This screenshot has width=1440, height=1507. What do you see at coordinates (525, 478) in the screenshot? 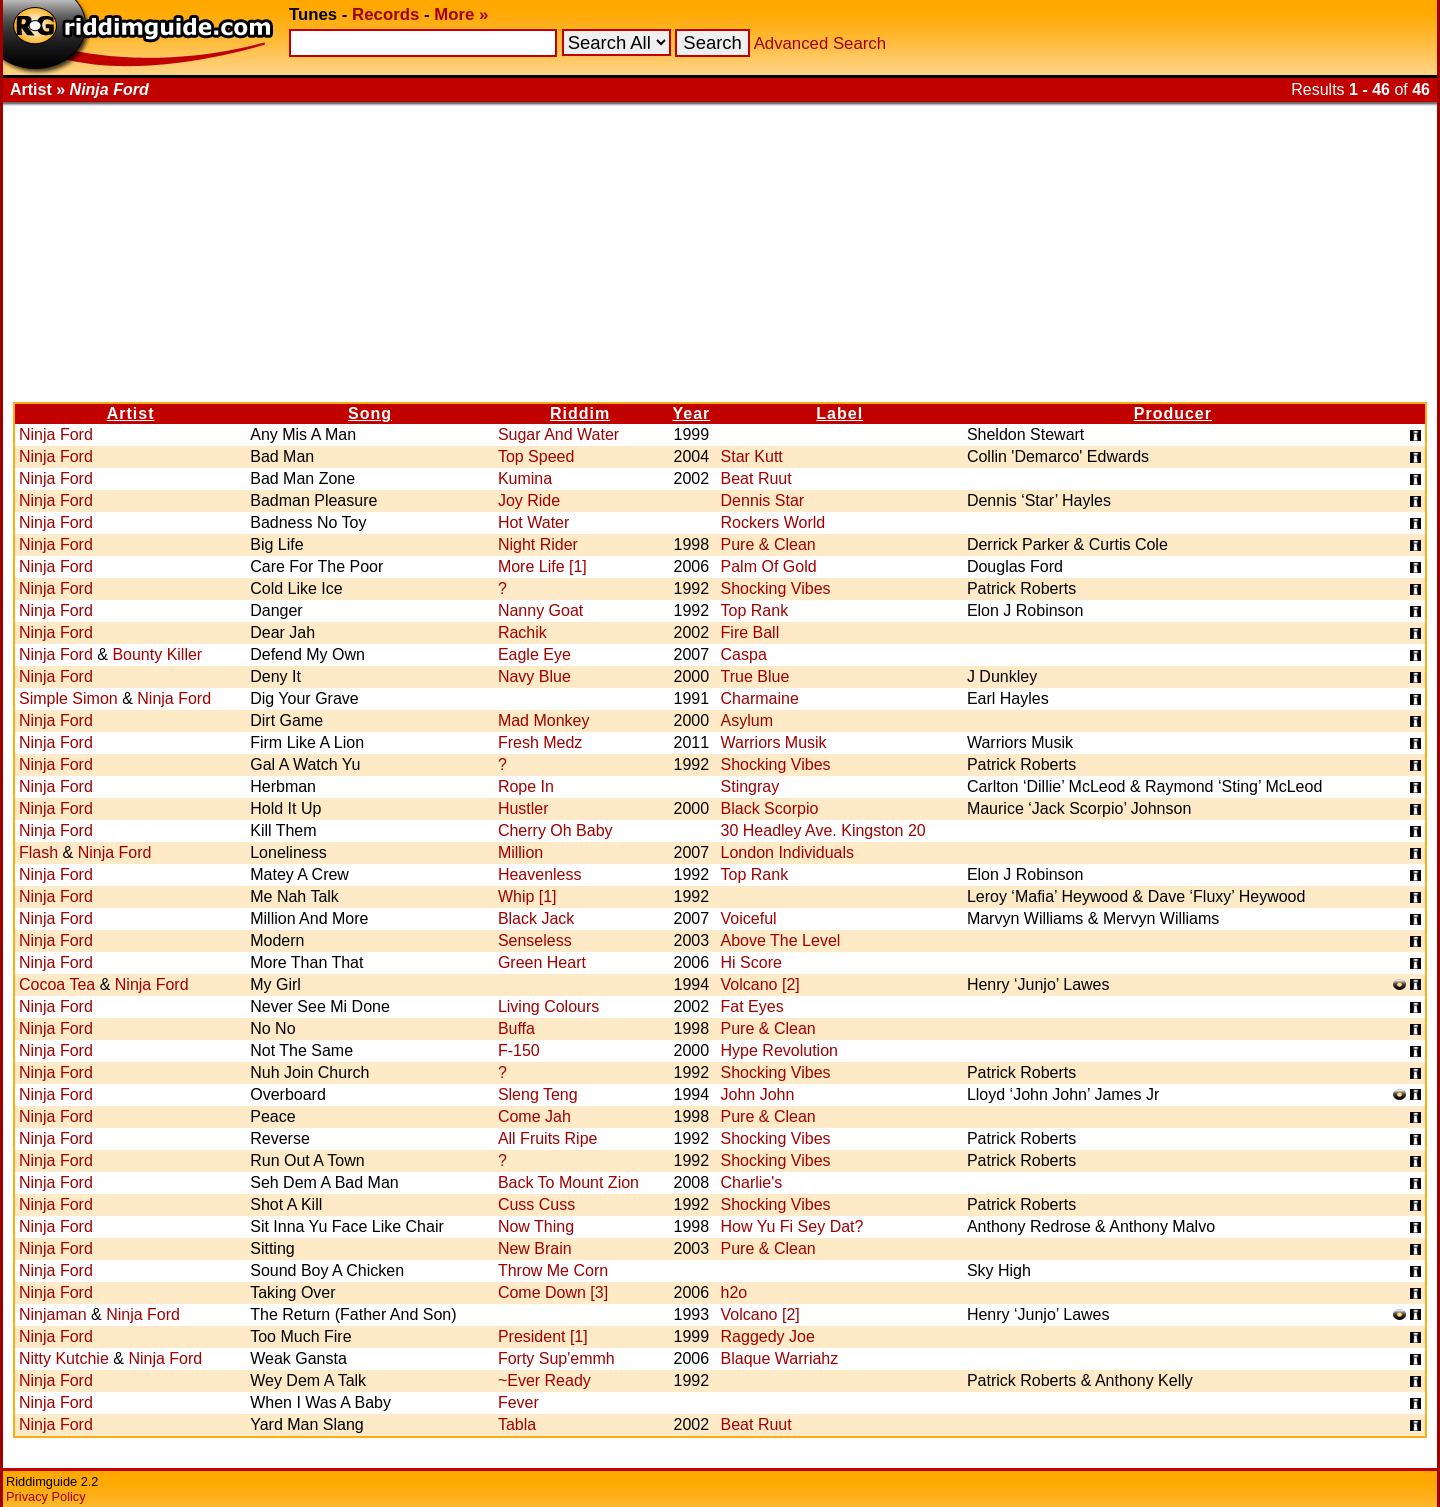
I see `Kumina` at bounding box center [525, 478].